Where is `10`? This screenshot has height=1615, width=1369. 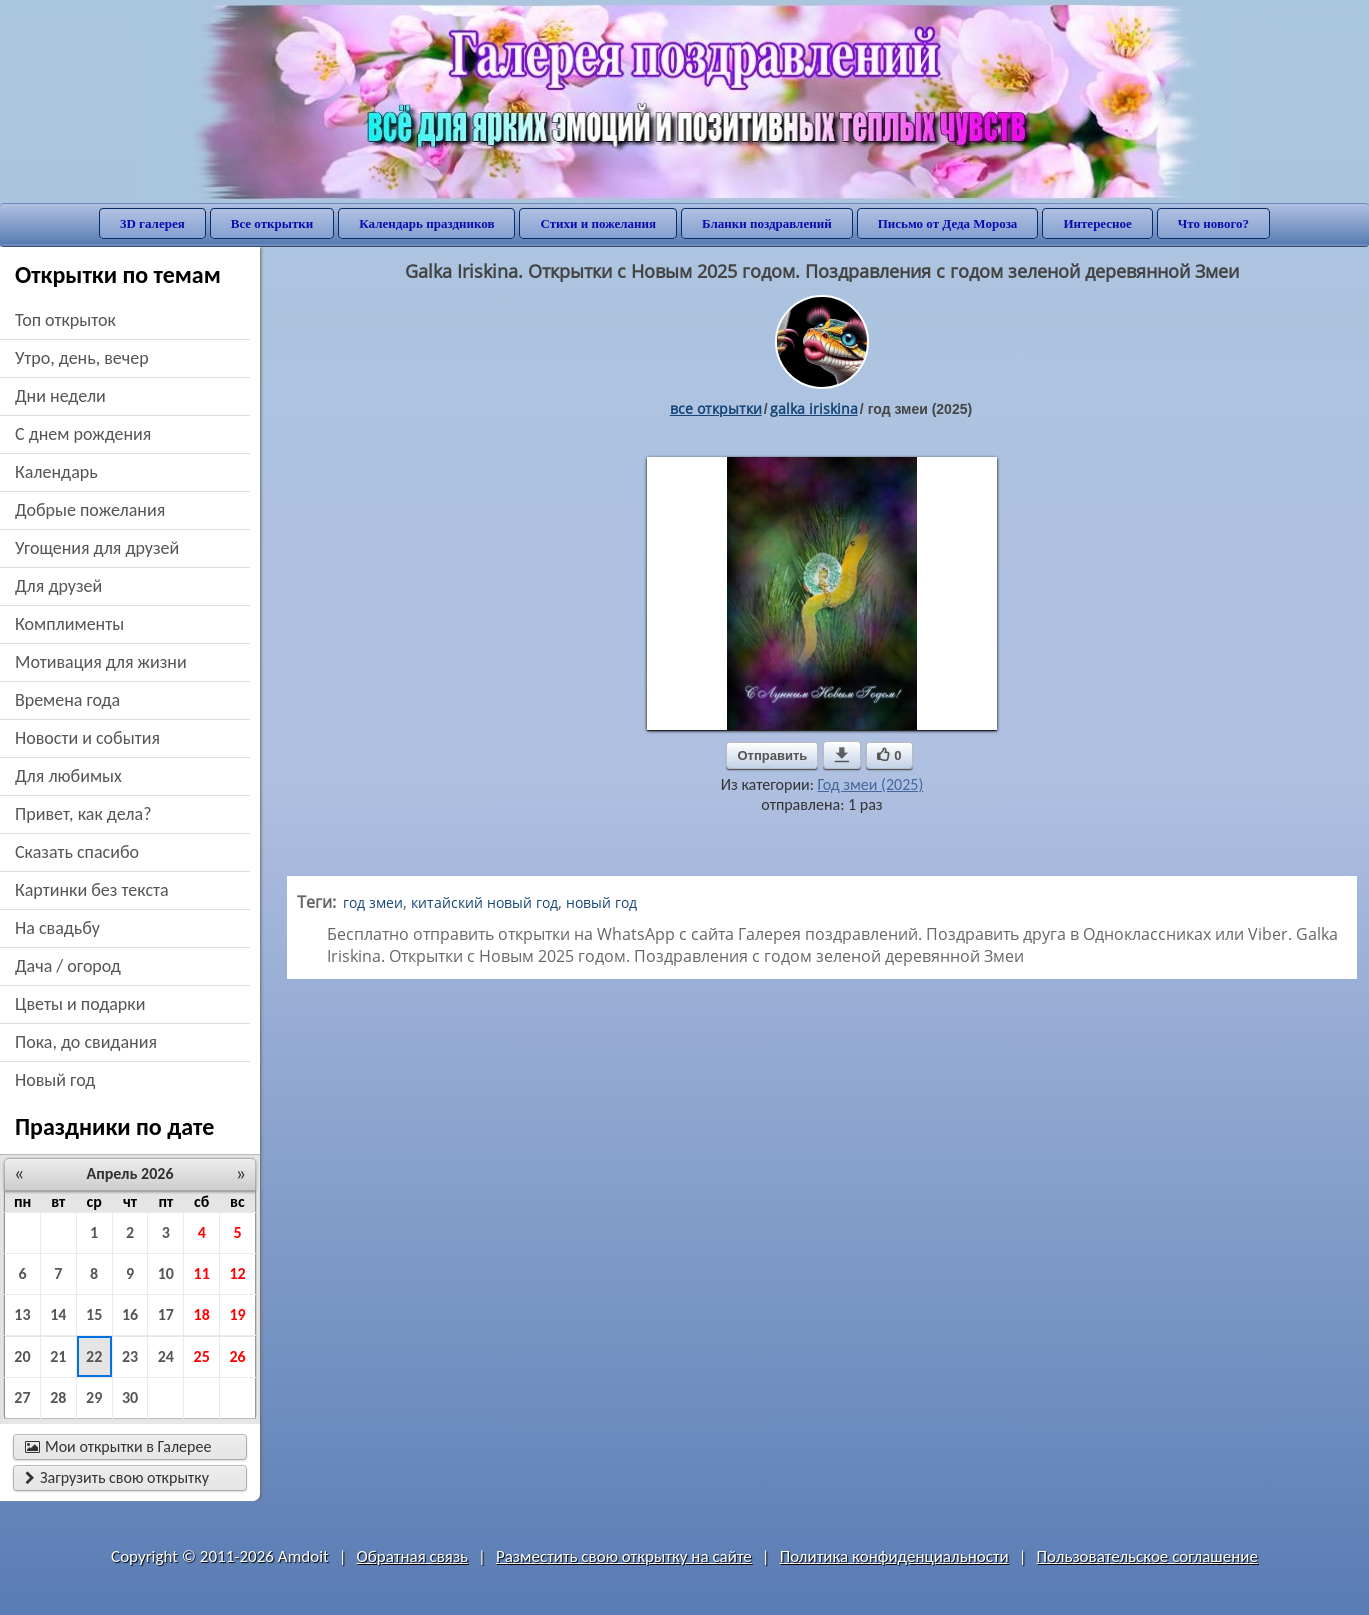
10 is located at coordinates (166, 1273).